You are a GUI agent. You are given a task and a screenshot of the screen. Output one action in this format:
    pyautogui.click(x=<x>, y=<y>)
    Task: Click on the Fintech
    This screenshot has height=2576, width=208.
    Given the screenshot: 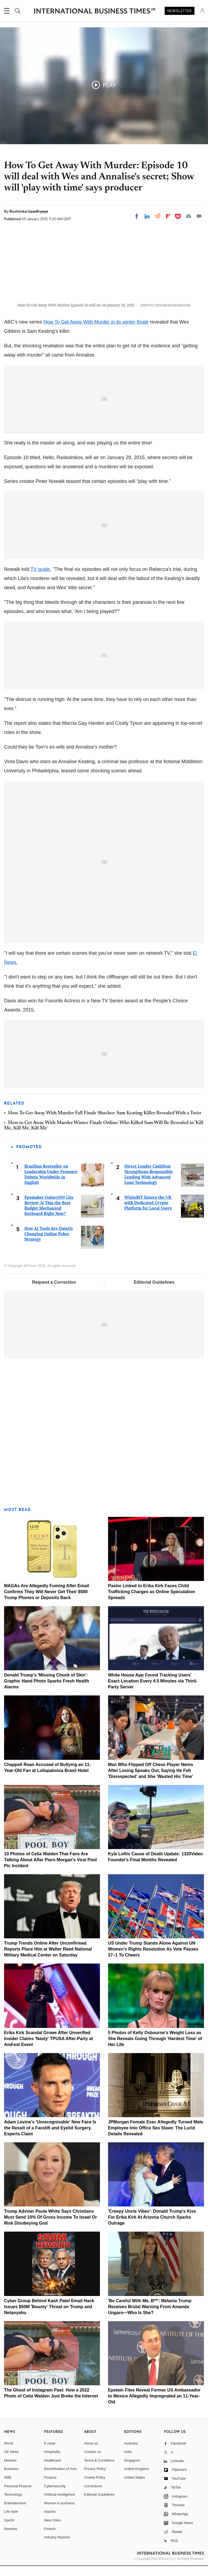 What is the action you would take?
    pyautogui.click(x=50, y=2539)
    